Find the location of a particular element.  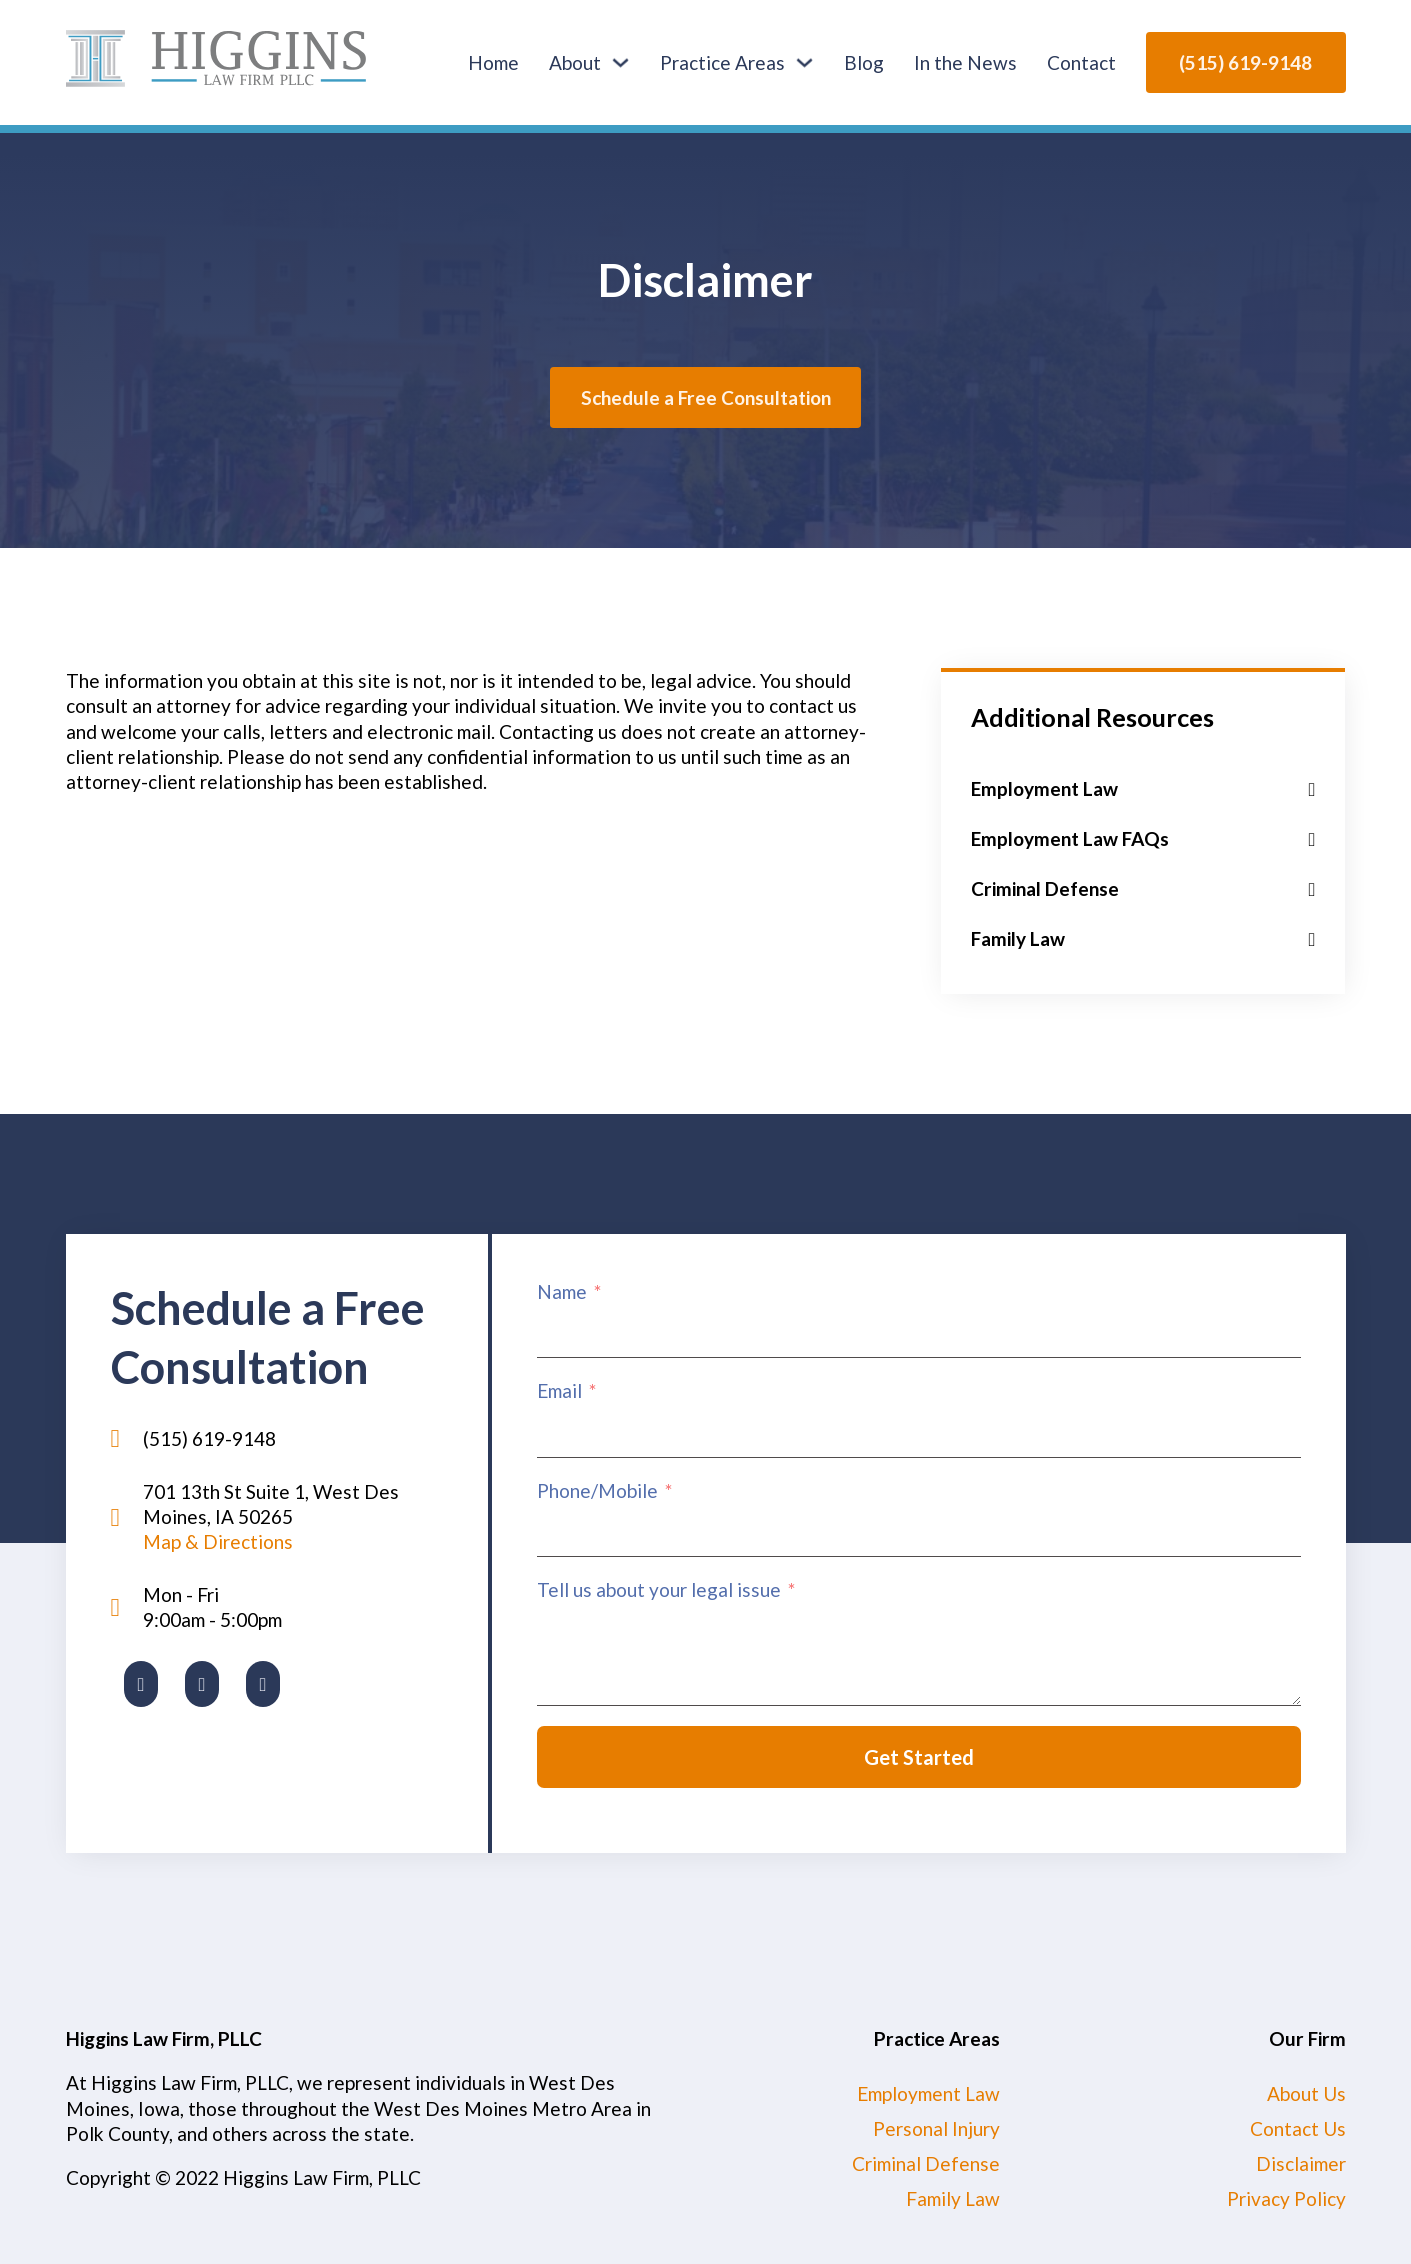

Personal Injury is located at coordinates (936, 2128).